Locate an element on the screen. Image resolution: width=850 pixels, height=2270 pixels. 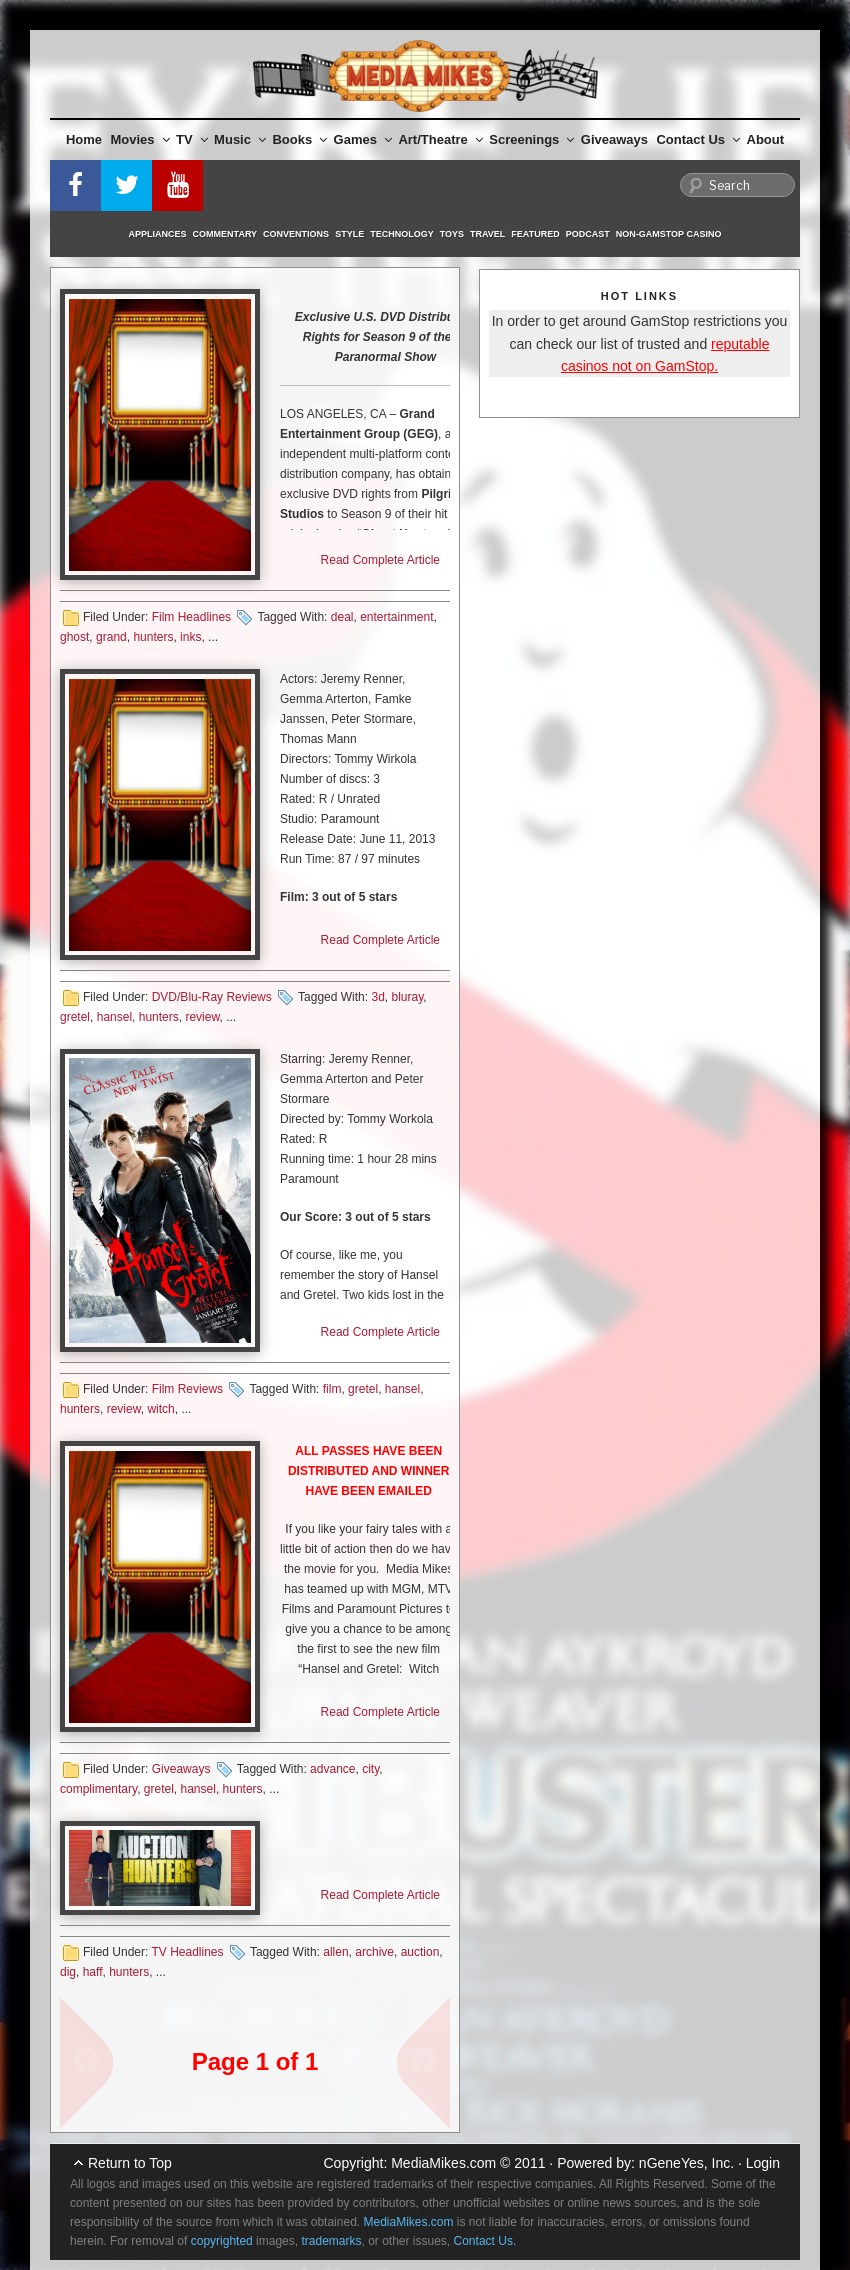
MediaMikes.com is located at coordinates (443, 2163).